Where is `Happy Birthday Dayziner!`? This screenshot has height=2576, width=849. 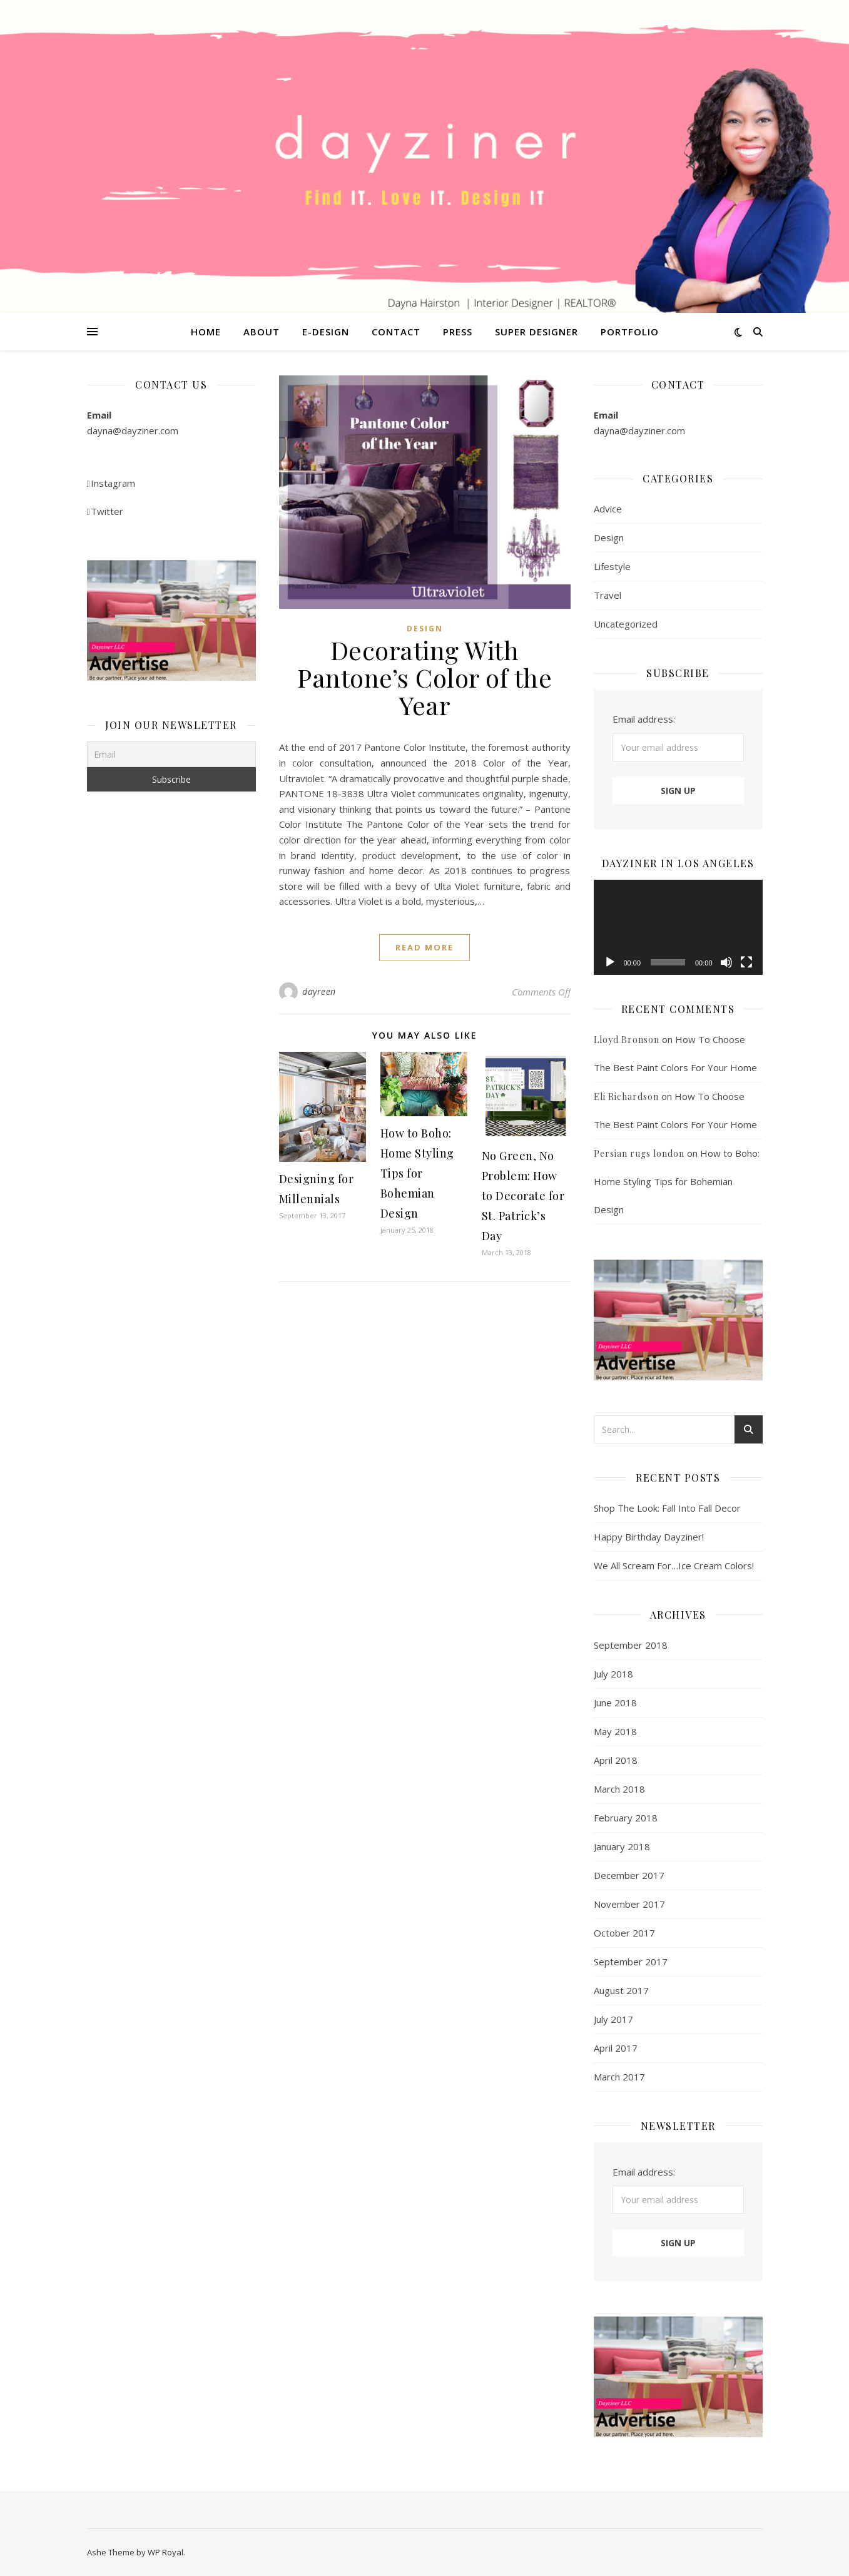 Happy Birthday Dayziner! is located at coordinates (649, 1536).